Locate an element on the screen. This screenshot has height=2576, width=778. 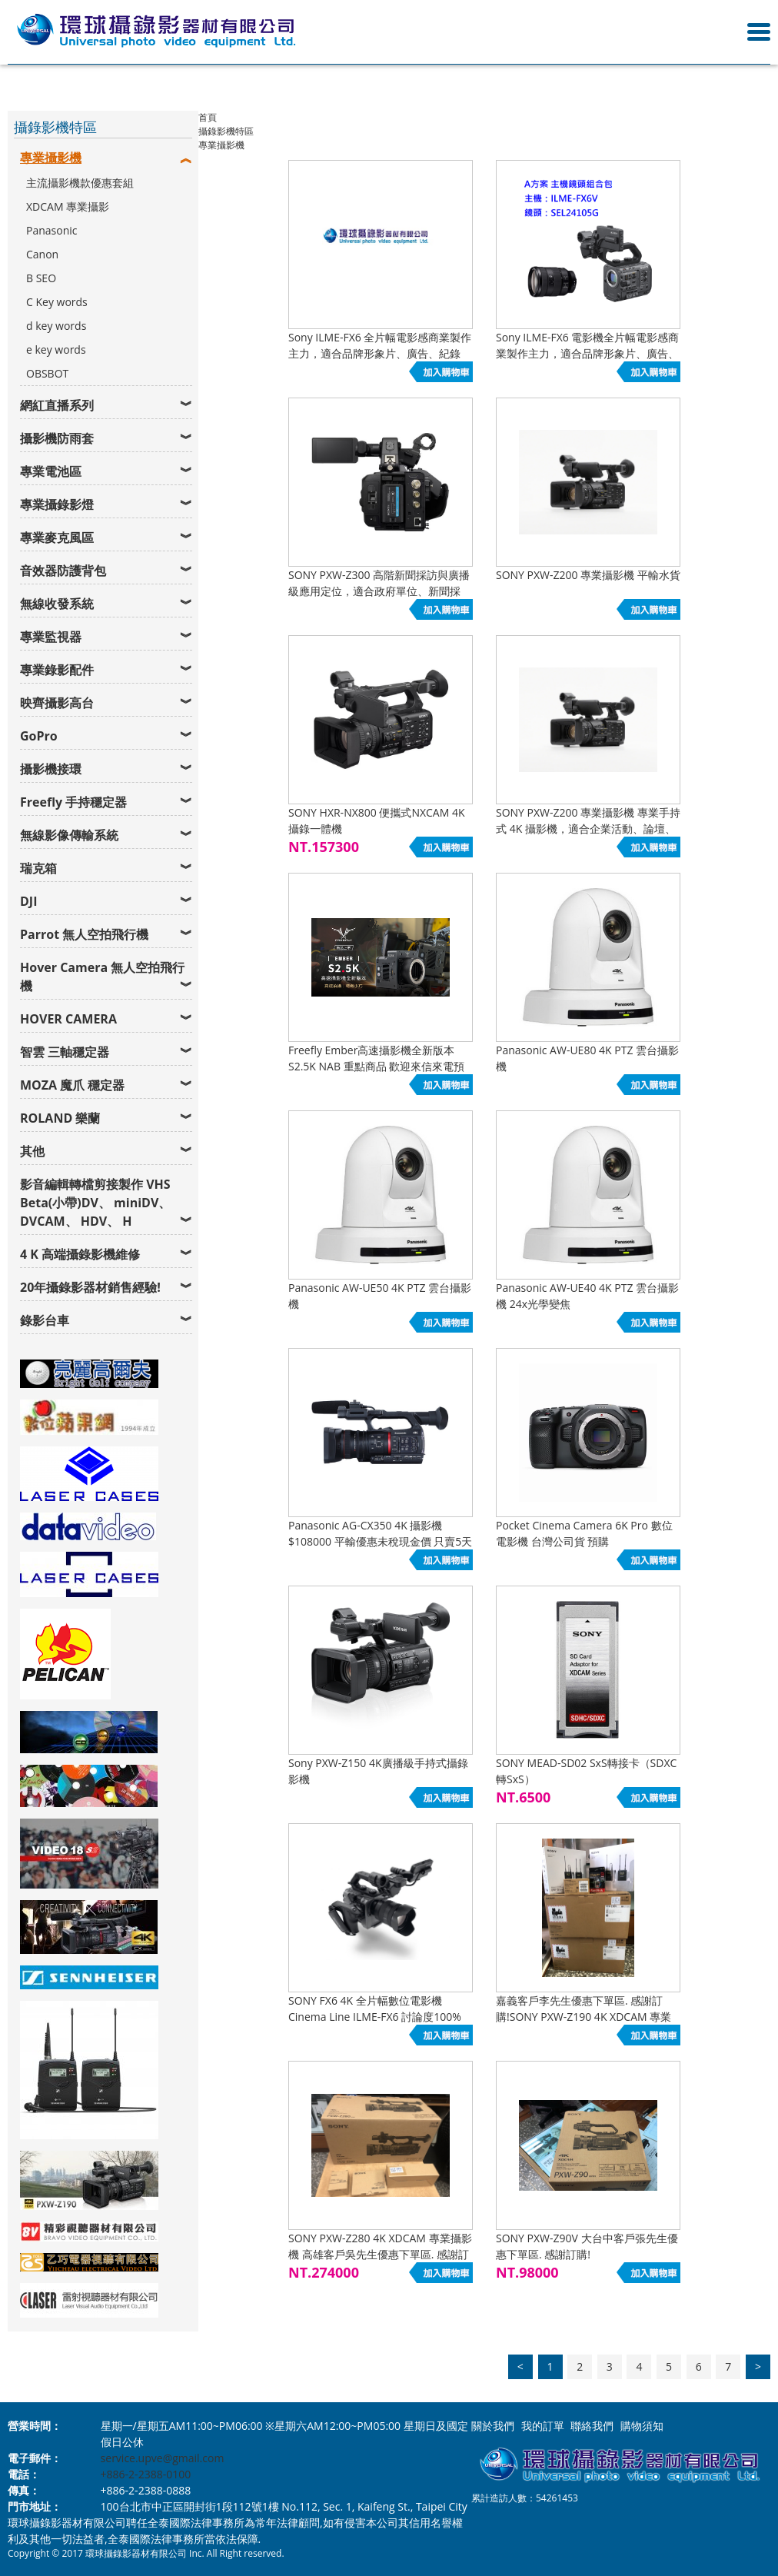
GoPro is located at coordinates (39, 735).